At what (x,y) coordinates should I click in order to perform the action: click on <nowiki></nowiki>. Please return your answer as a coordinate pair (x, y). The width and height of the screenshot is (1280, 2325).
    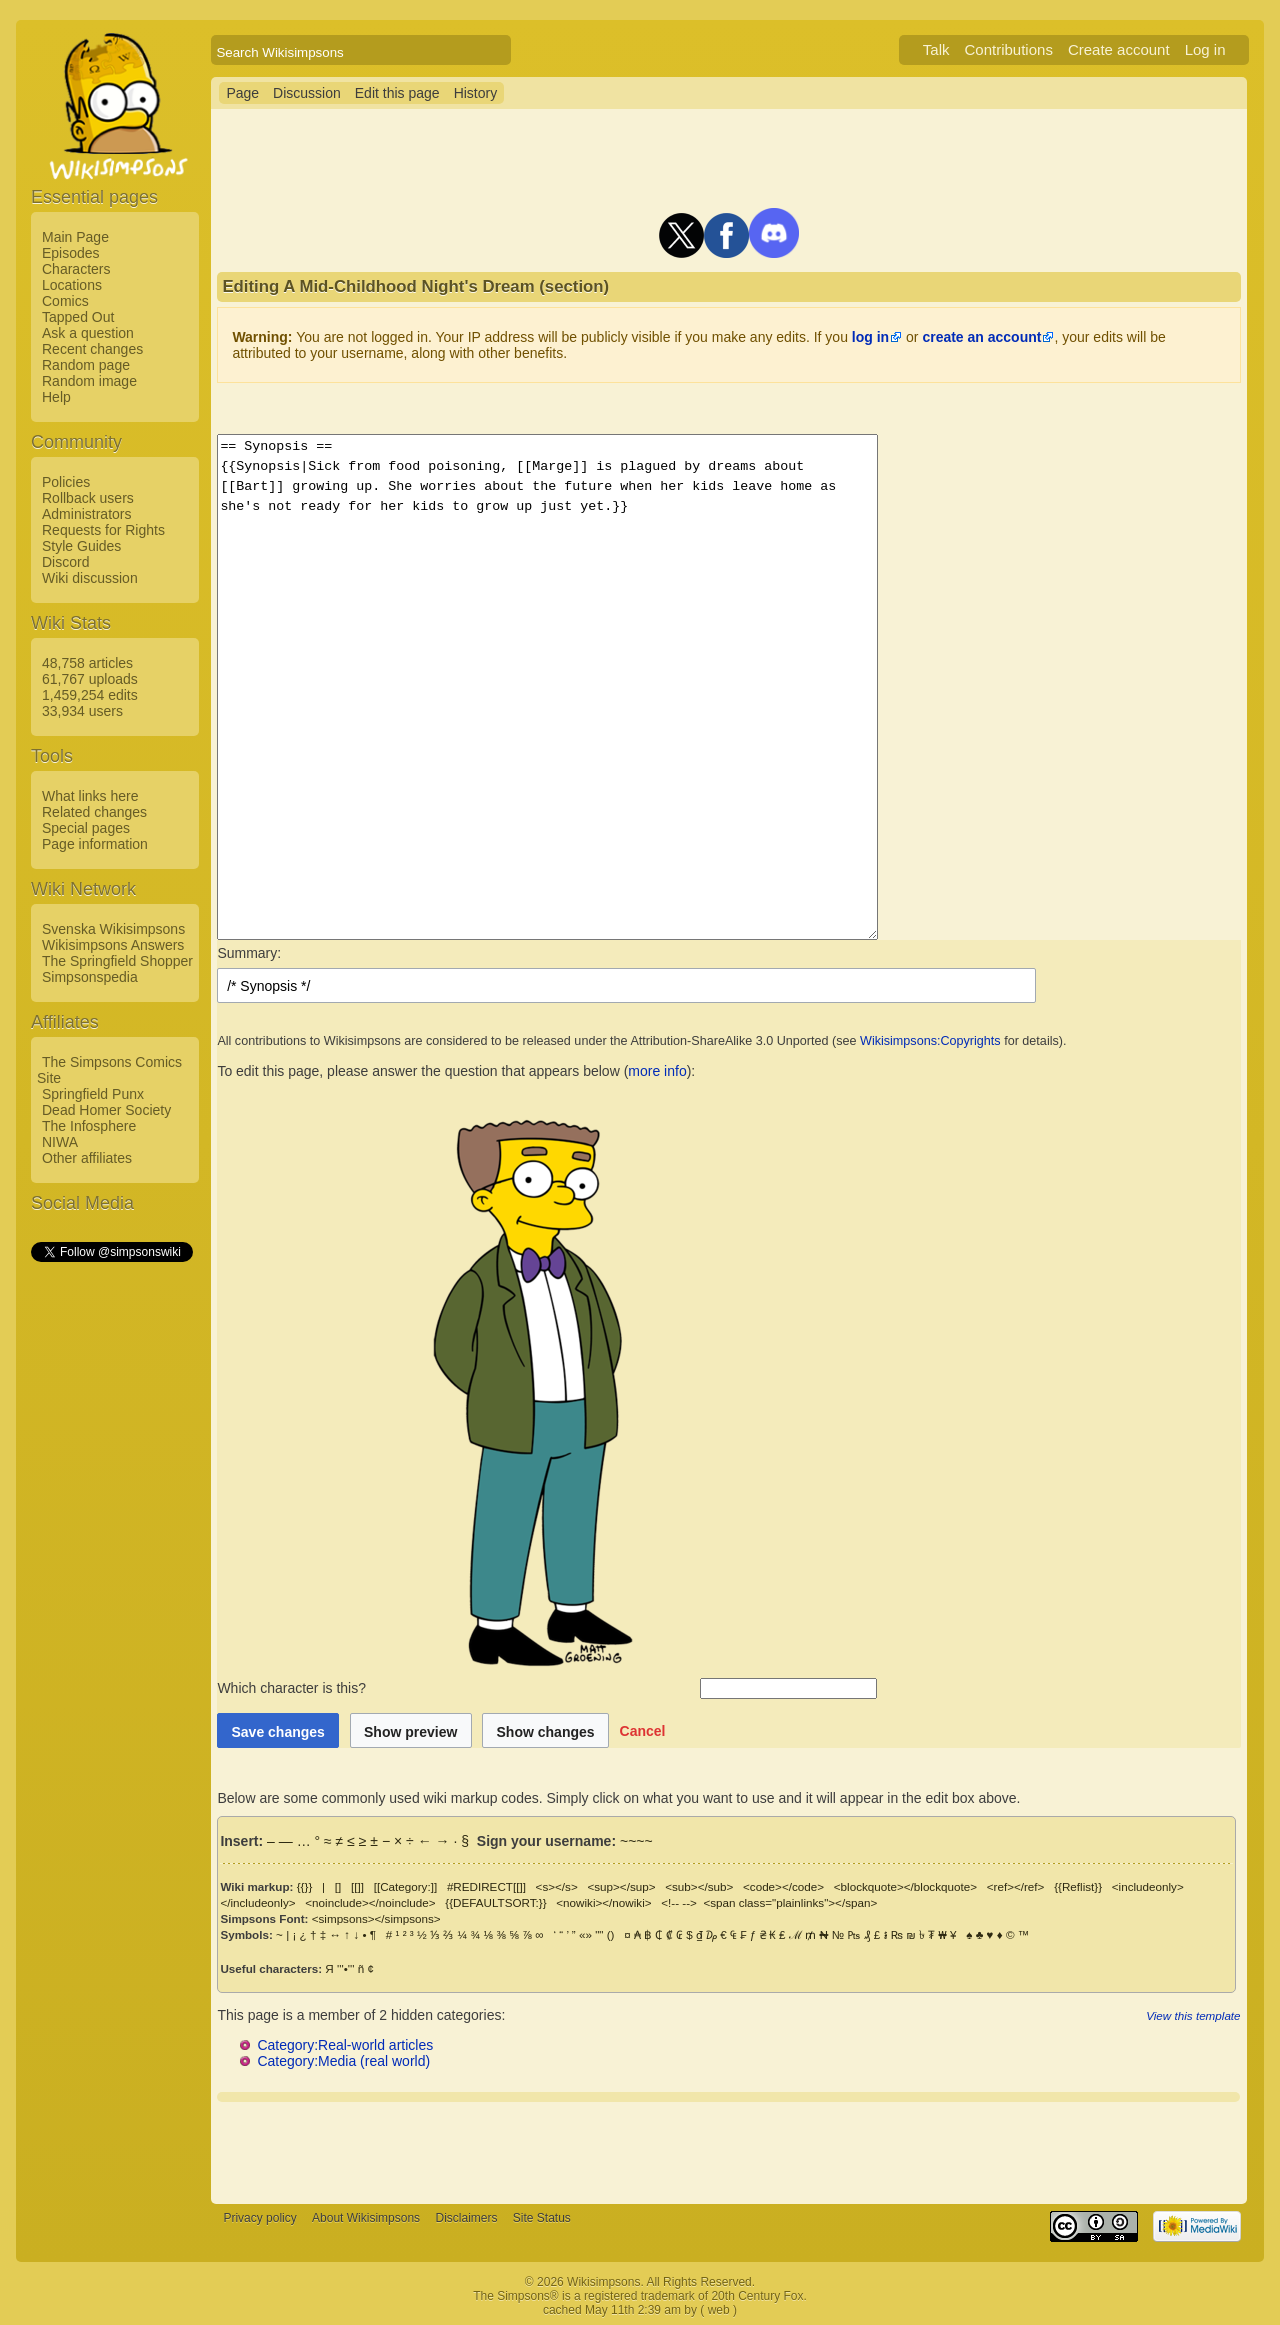
    Looking at the image, I should click on (603, 1902).